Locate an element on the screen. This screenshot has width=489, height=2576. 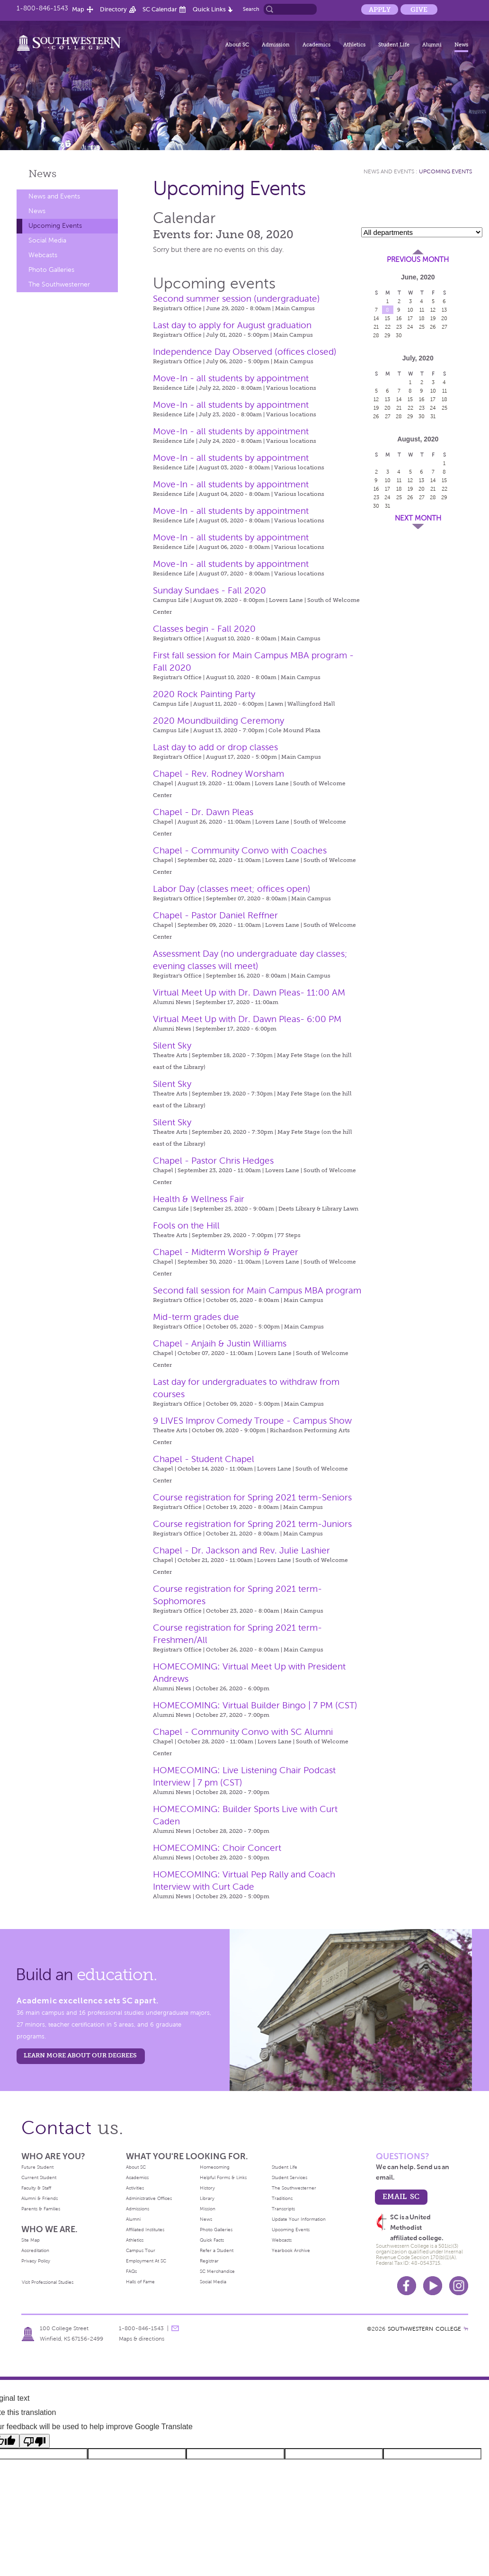
Traditions is located at coordinates (282, 2198).